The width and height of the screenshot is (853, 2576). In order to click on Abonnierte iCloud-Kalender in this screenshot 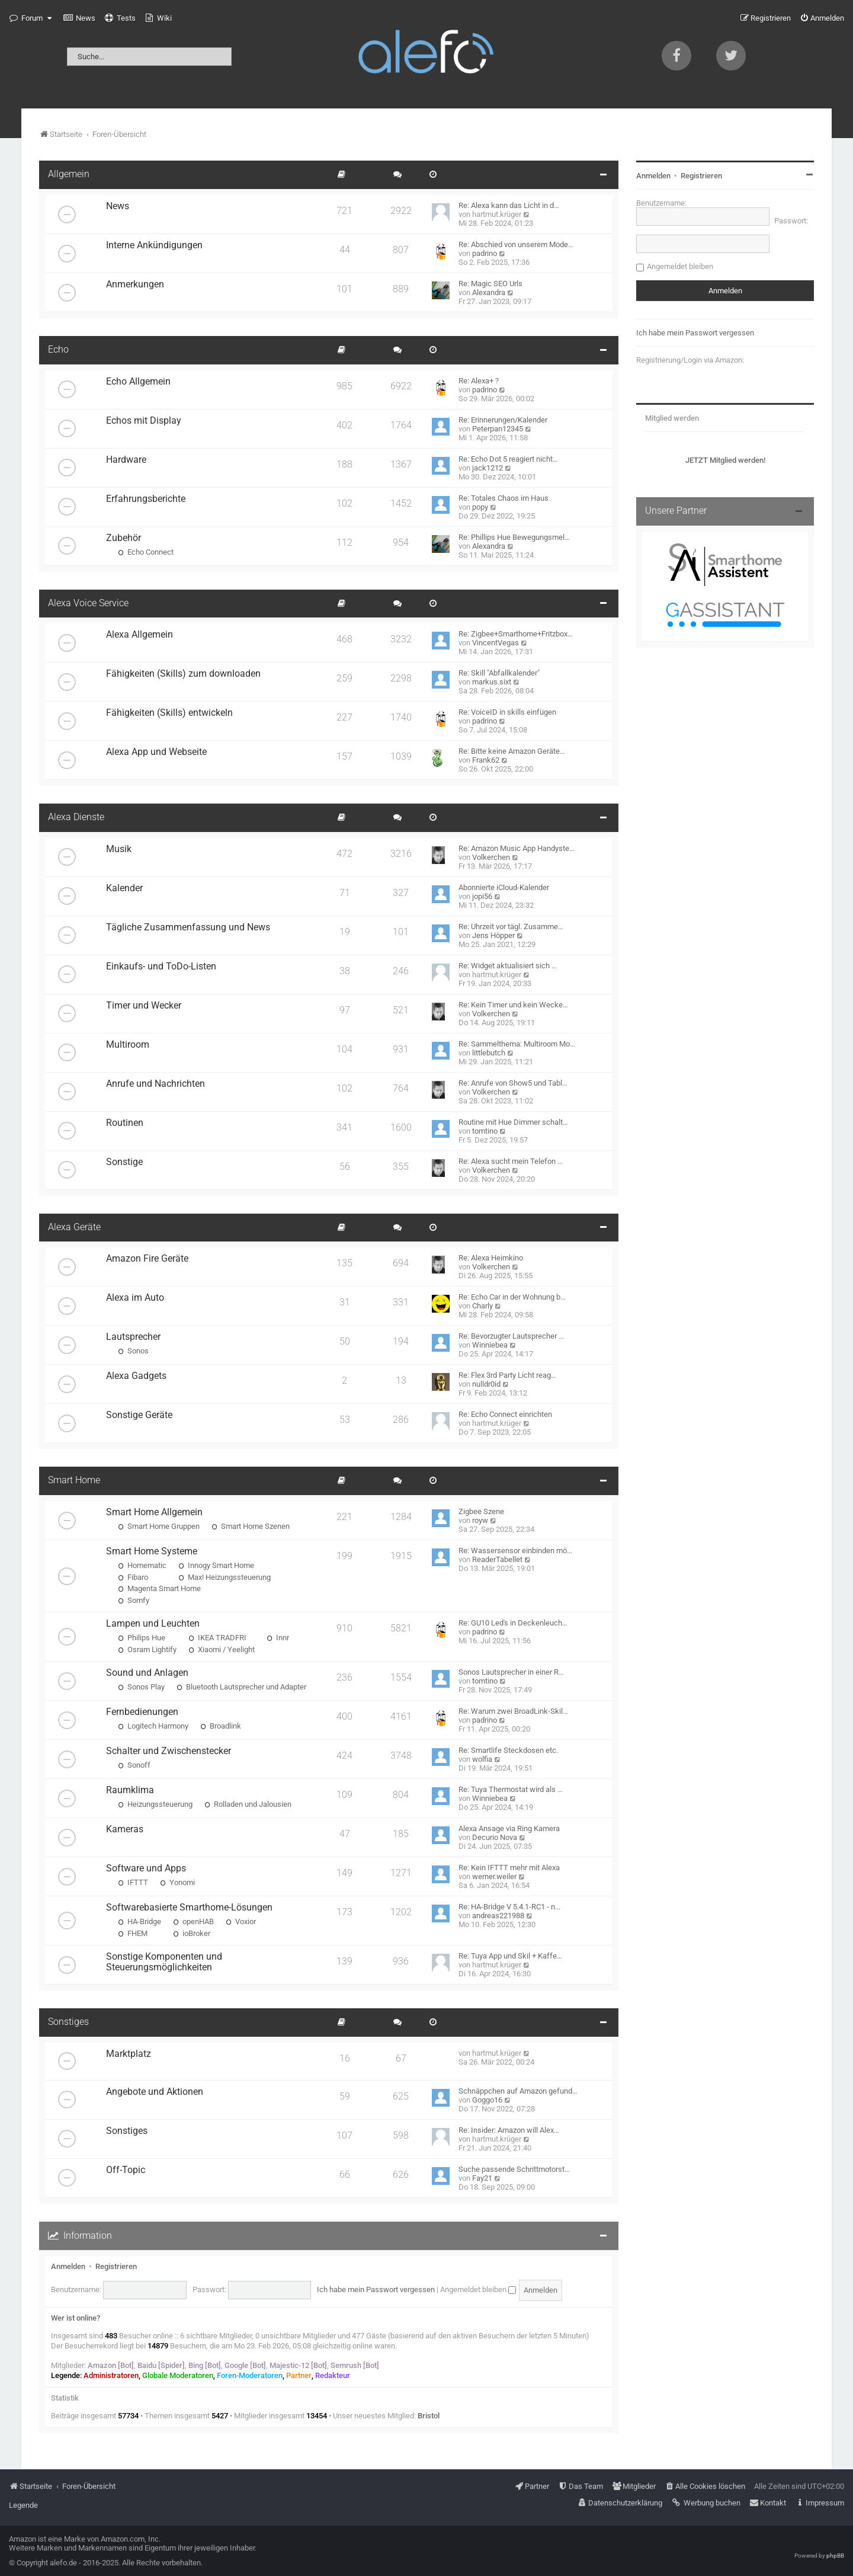, I will do `click(503, 887)`.